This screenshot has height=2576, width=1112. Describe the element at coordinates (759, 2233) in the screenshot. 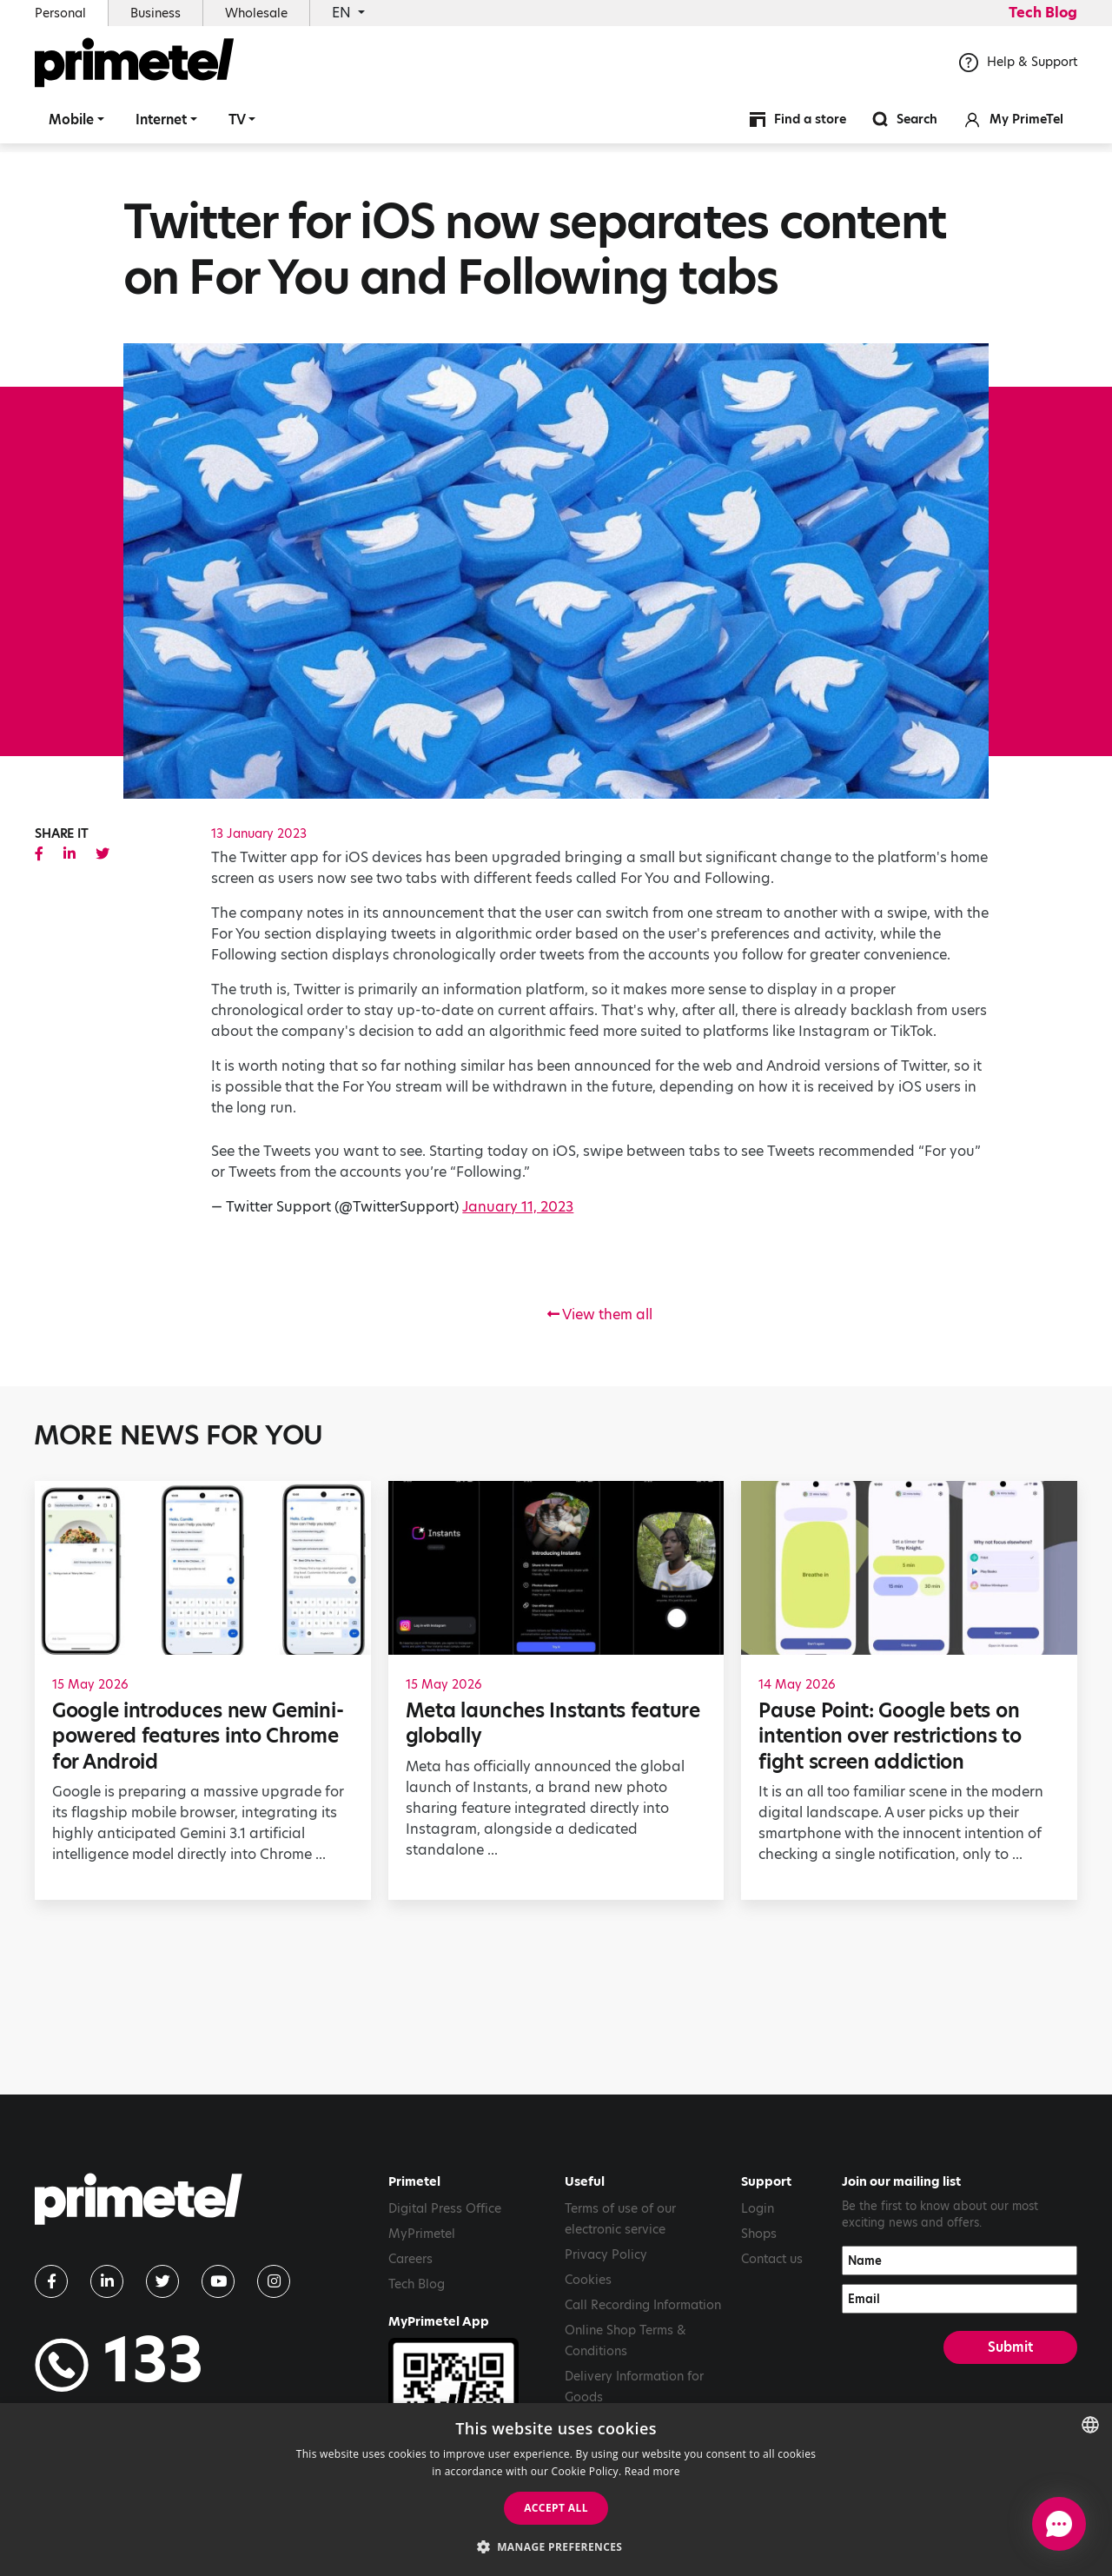

I see `Shops` at that location.